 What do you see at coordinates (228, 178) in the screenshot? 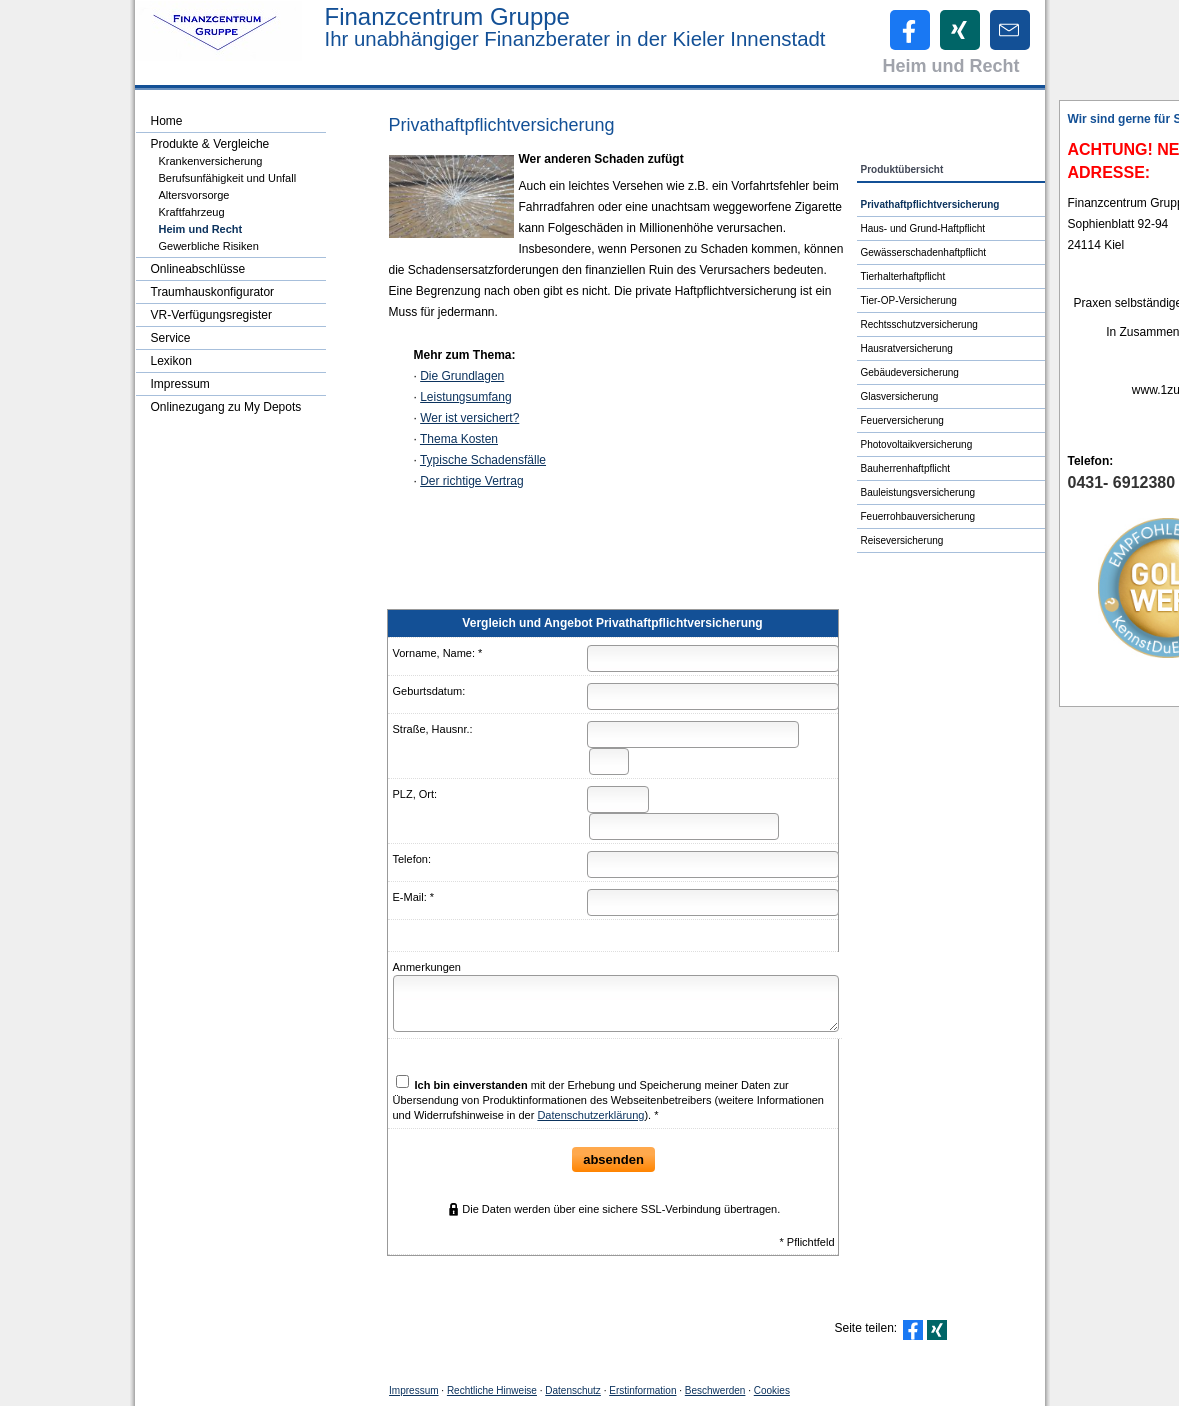
I see `Berufsunfähigkeit und Unfall [menuitem]` at bounding box center [228, 178].